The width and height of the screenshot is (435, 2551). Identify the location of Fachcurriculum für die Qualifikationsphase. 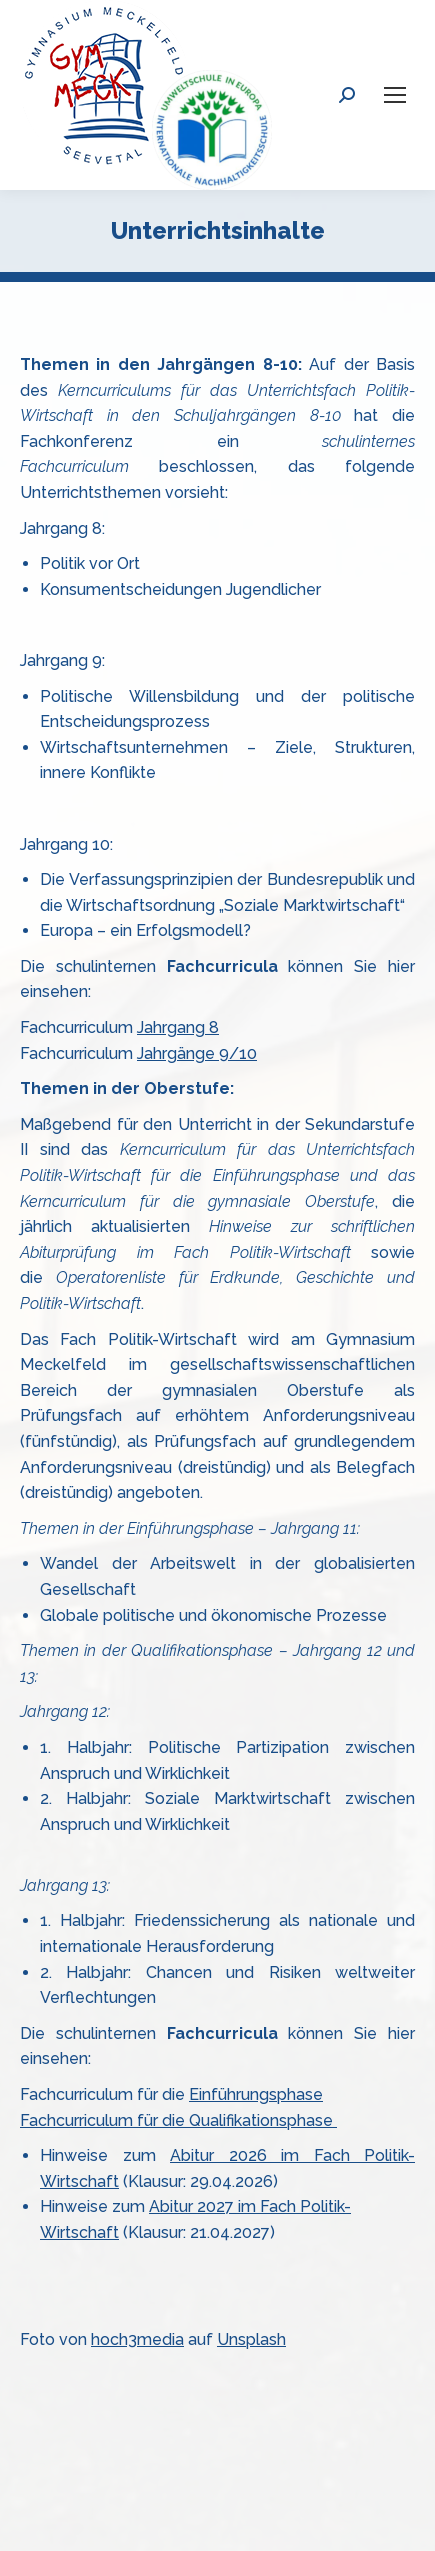
(178, 2120).